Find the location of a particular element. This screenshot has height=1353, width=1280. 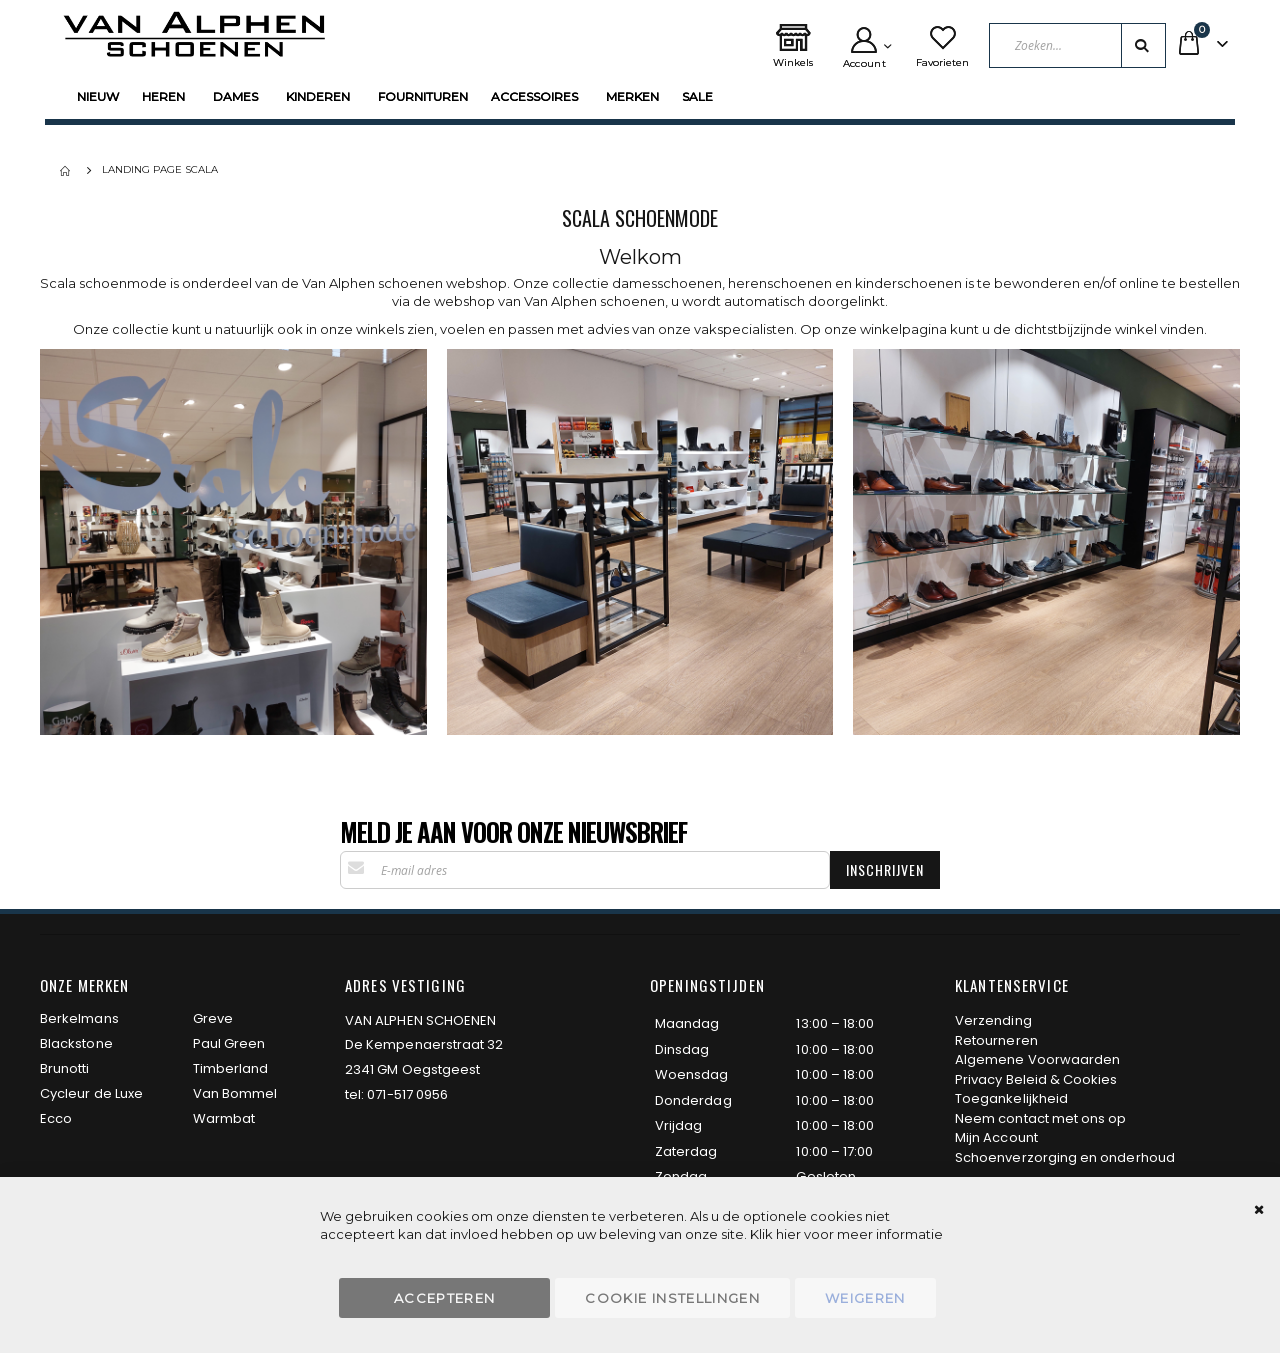

Schoenverzorging en onderhoud is located at coordinates (1065, 1157).